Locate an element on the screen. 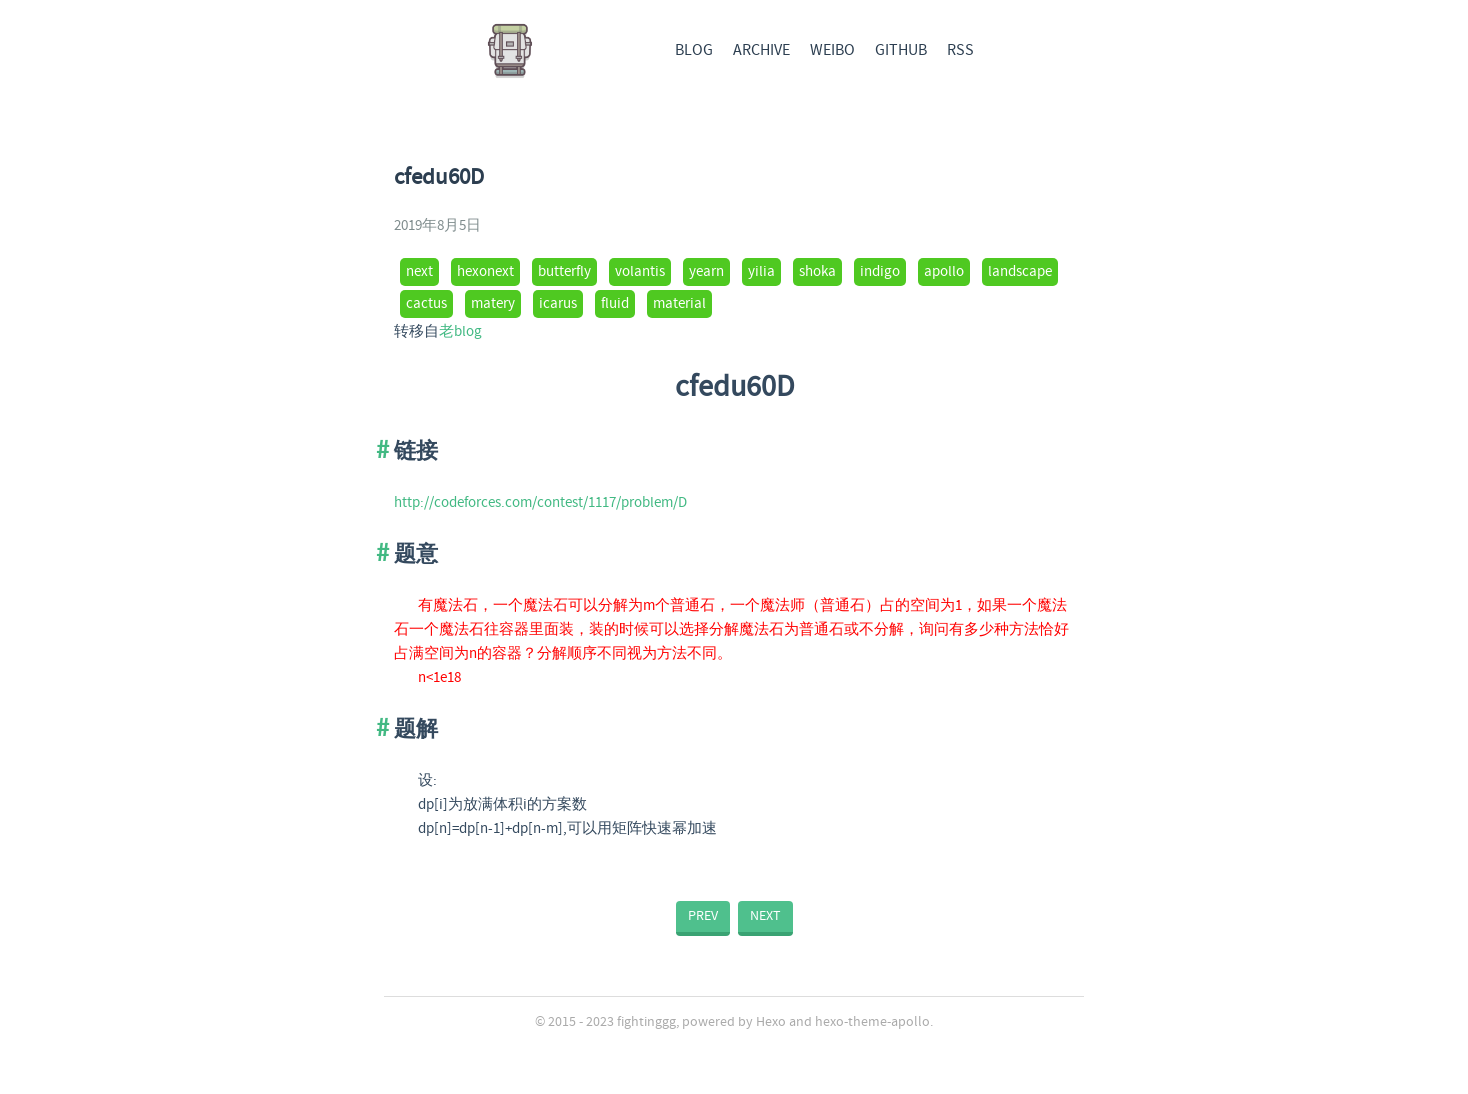 The width and height of the screenshot is (1468, 1094). WEIBO is located at coordinates (832, 50).